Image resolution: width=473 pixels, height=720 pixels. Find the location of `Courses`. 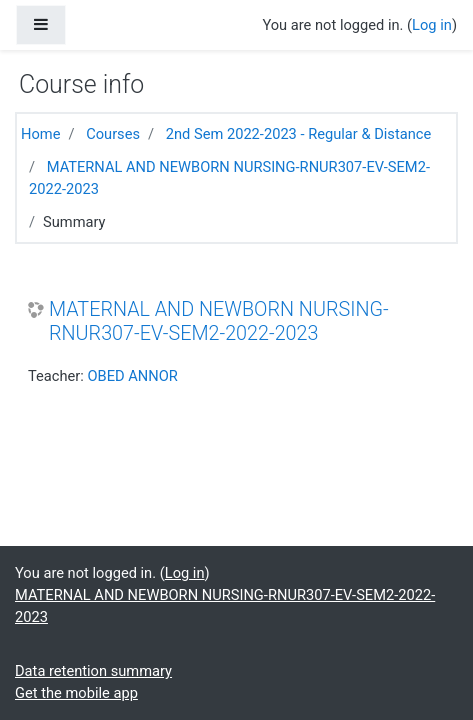

Courses is located at coordinates (113, 134).